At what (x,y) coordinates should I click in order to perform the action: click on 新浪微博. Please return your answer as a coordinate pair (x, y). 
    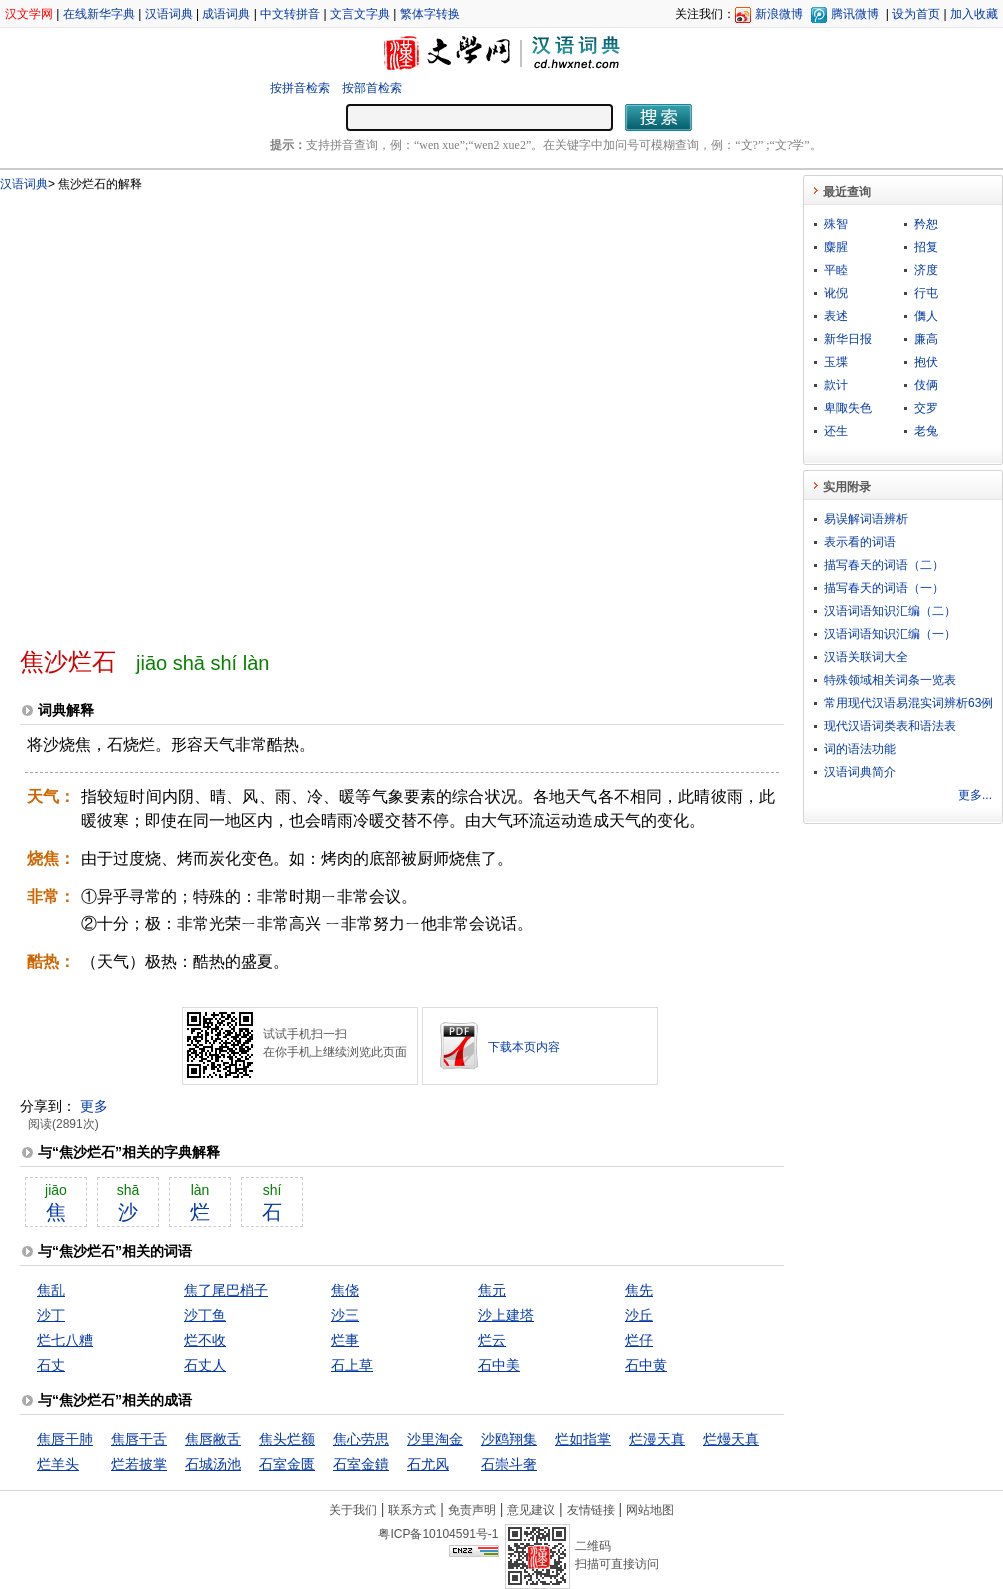
    Looking at the image, I should click on (779, 14).